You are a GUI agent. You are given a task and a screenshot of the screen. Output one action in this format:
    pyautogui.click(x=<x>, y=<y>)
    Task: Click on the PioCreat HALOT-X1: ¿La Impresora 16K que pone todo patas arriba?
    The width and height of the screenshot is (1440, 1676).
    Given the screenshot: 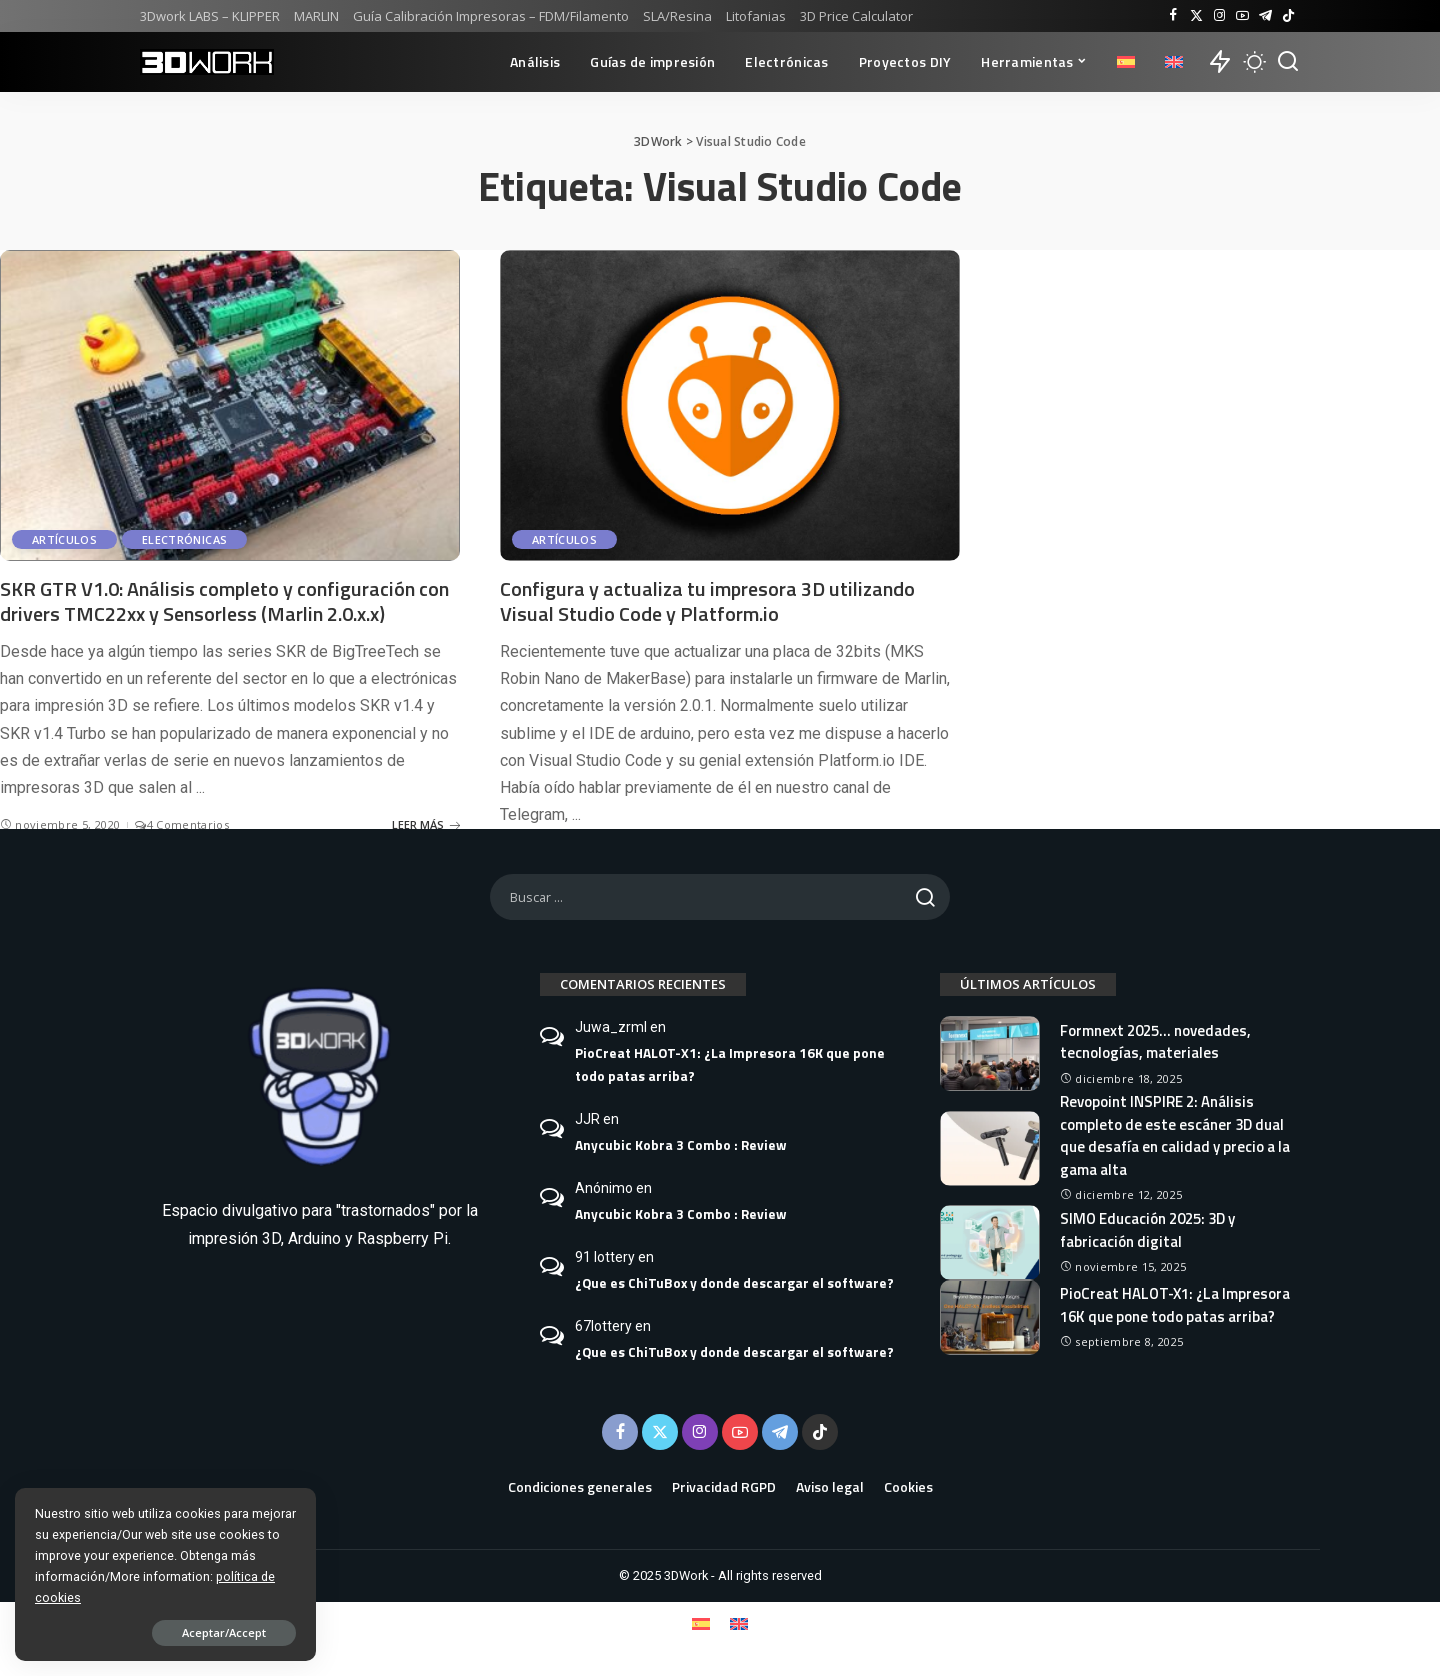 What is the action you would take?
    pyautogui.click(x=730, y=1064)
    